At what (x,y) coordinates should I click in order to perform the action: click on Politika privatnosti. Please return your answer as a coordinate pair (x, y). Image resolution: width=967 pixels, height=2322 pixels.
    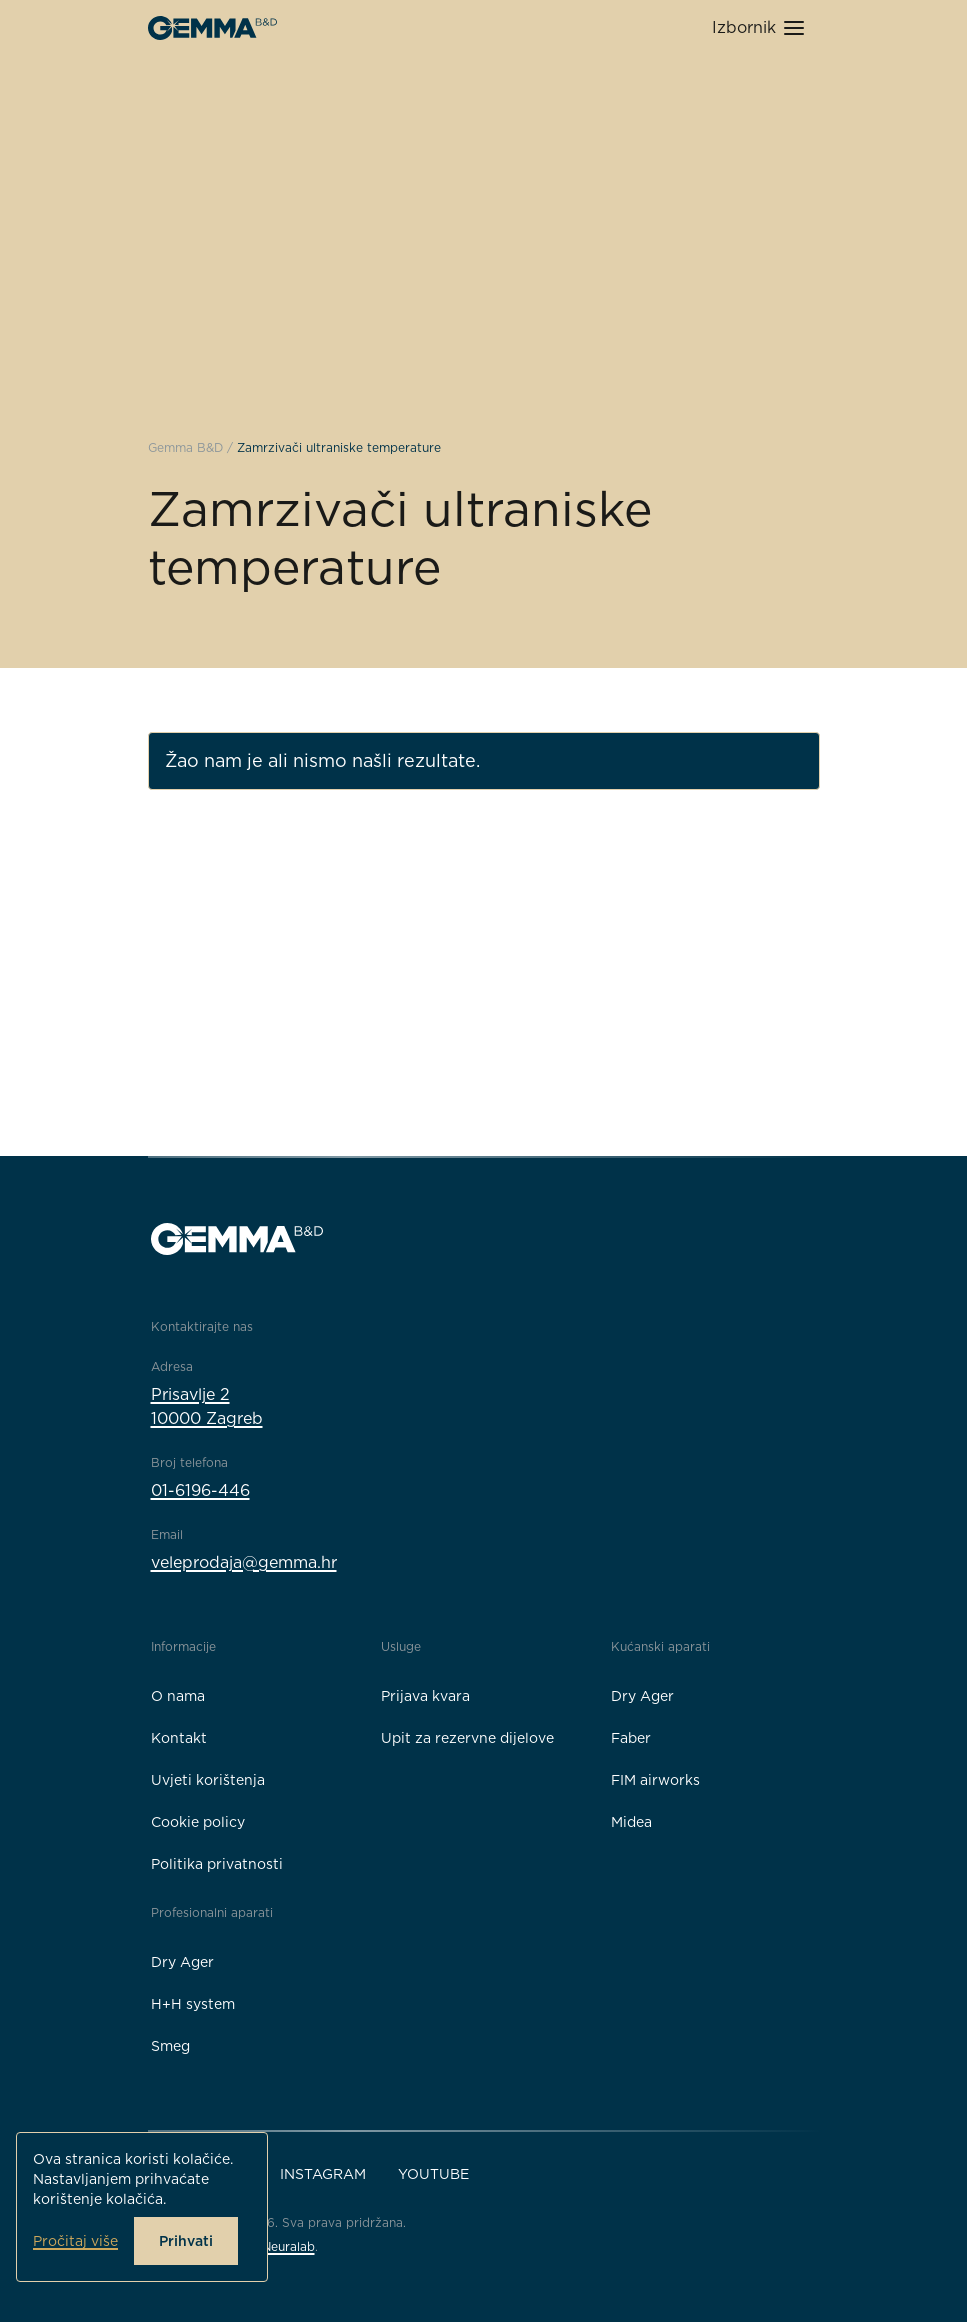
    Looking at the image, I should click on (217, 1864).